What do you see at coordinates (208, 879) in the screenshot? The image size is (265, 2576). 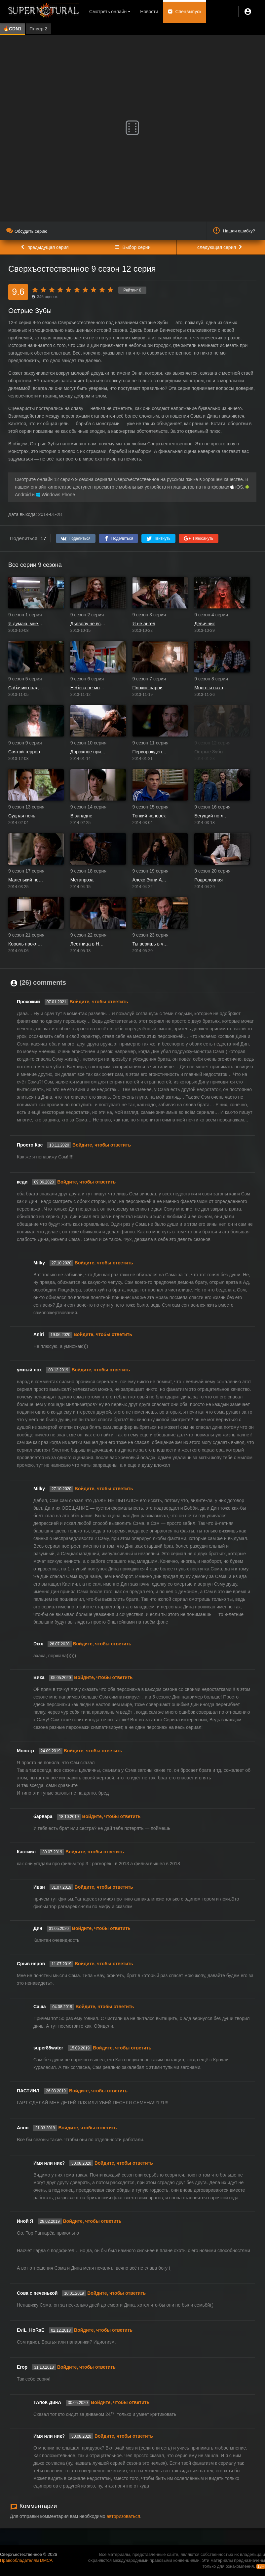 I see `Родословная` at bounding box center [208, 879].